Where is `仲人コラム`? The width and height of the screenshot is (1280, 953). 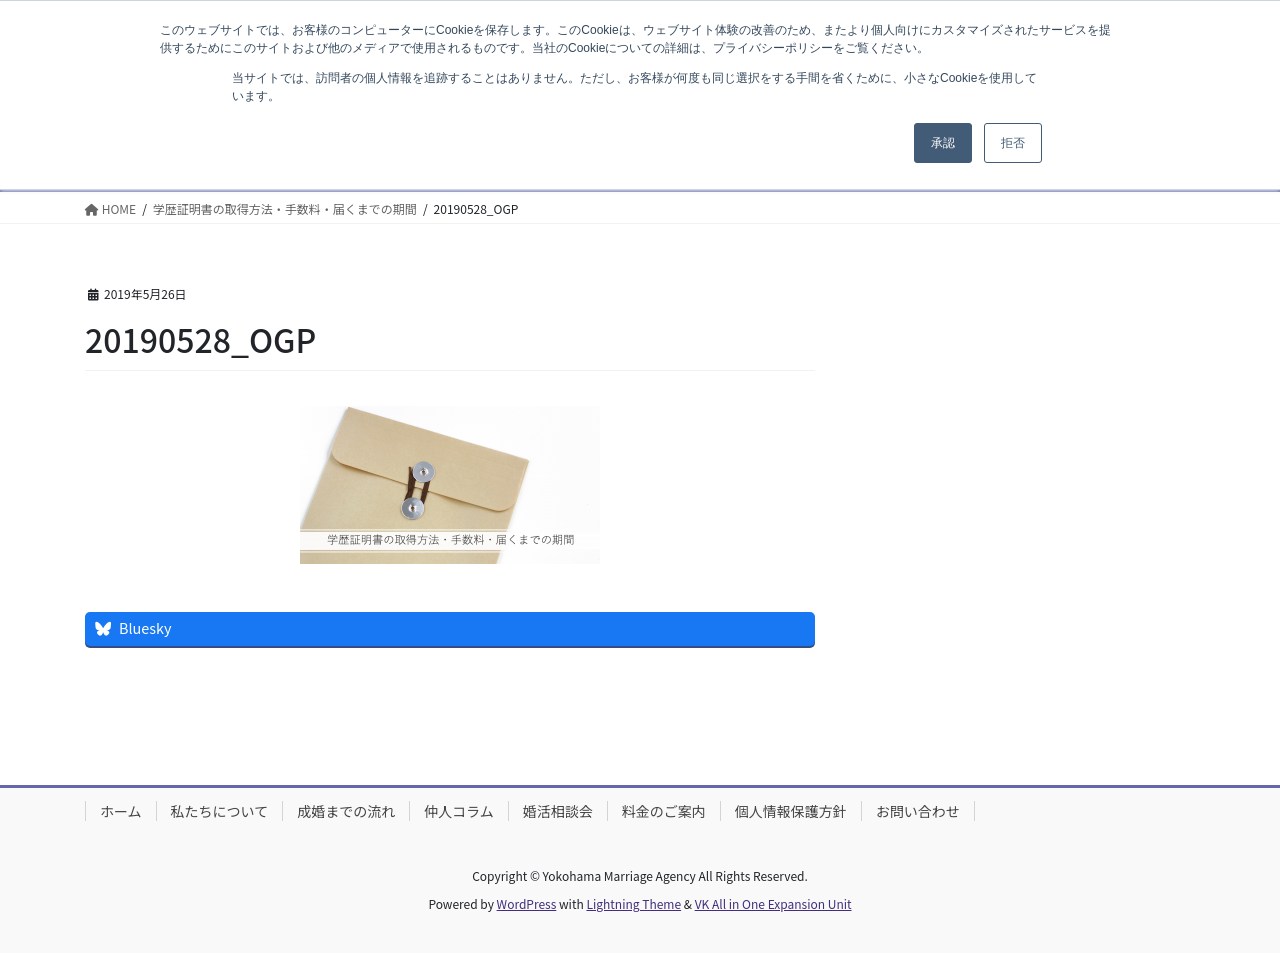
仲人コラム is located at coordinates (459, 811).